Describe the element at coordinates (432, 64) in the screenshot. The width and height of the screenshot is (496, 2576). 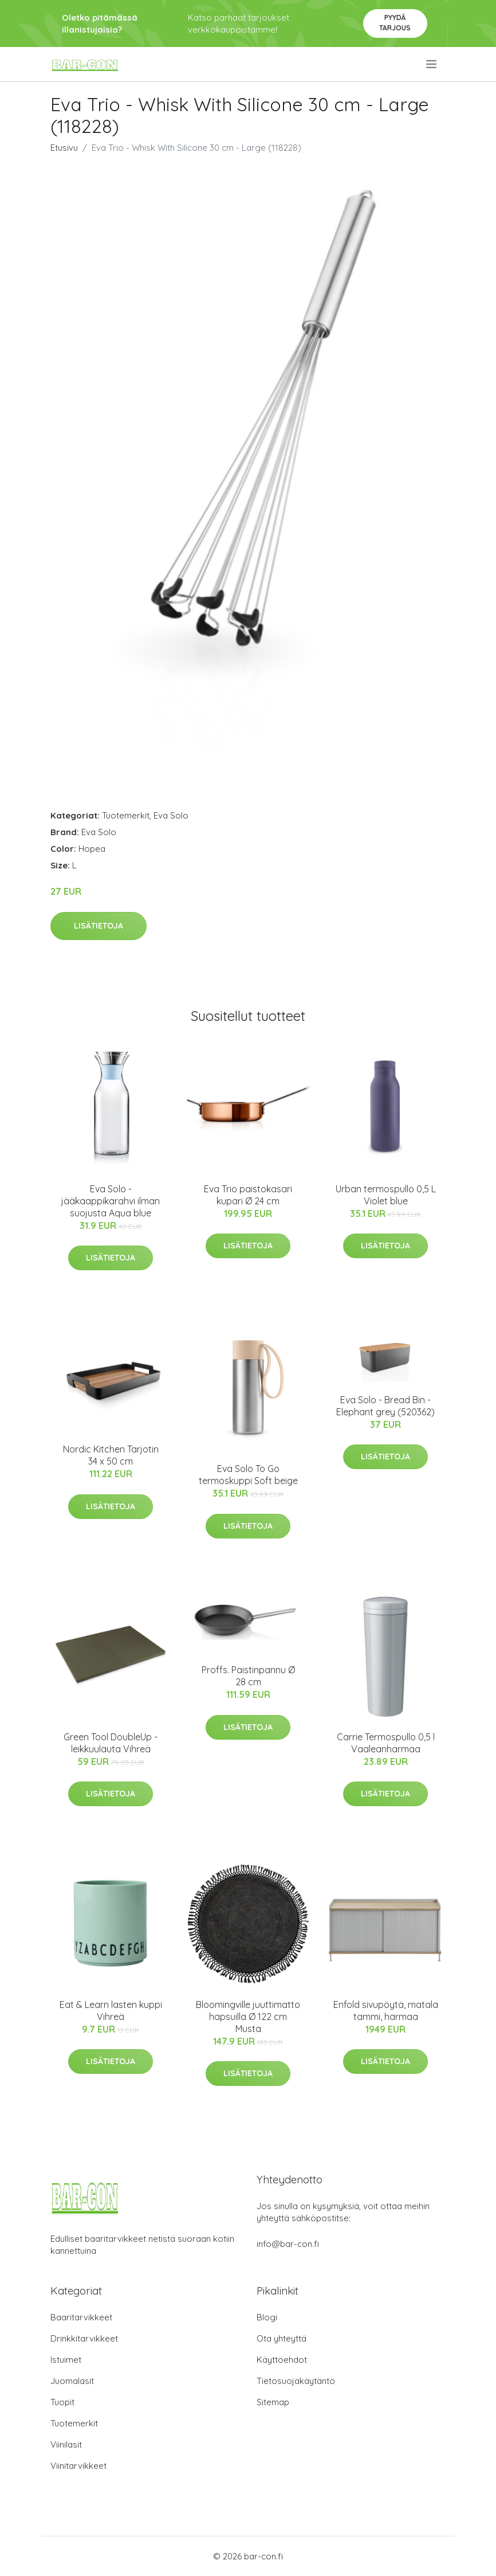
I see `[menu]` at that location.